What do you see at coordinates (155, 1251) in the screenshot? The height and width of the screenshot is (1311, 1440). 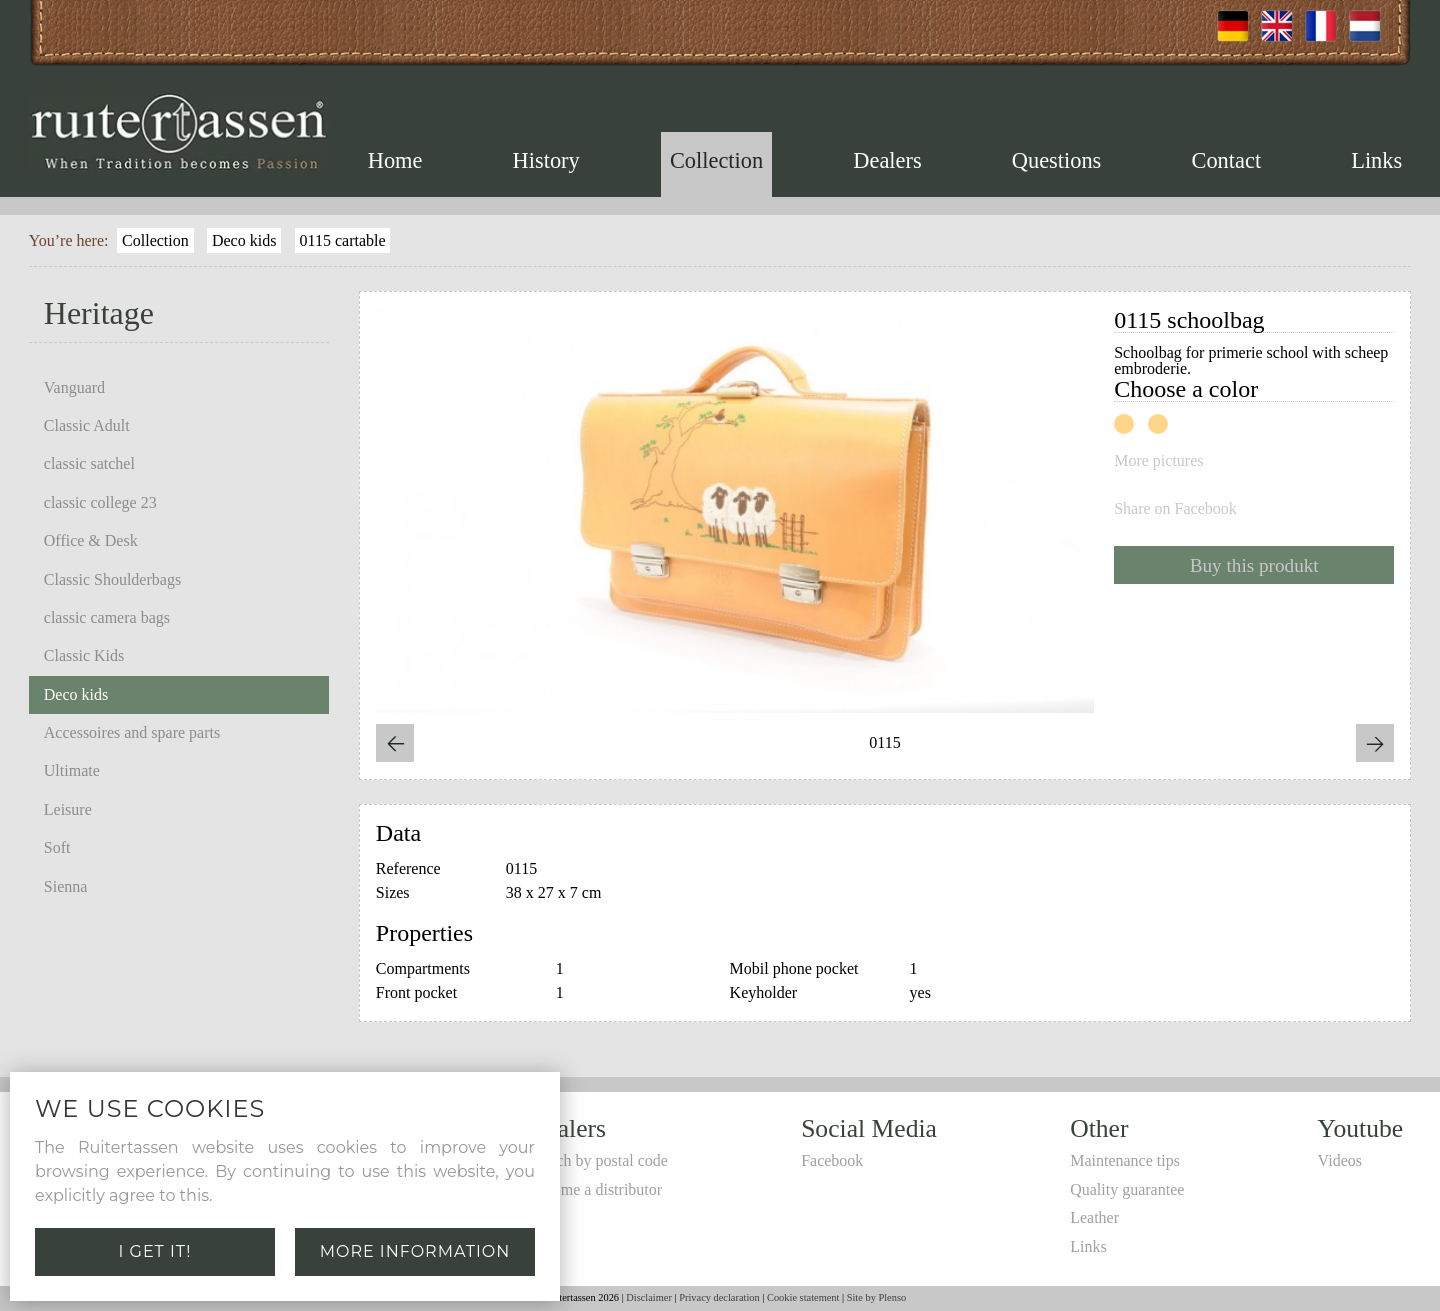 I see `I get it!` at bounding box center [155, 1251].